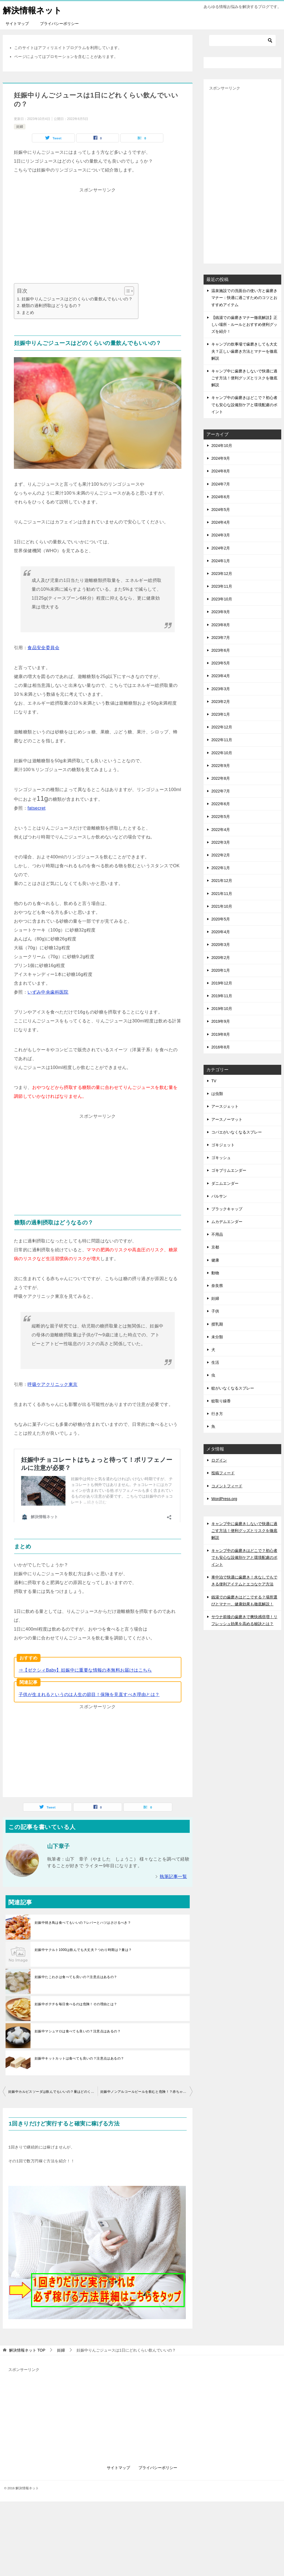  Describe the element at coordinates (221, 983) in the screenshot. I see `2019年12月` at that location.